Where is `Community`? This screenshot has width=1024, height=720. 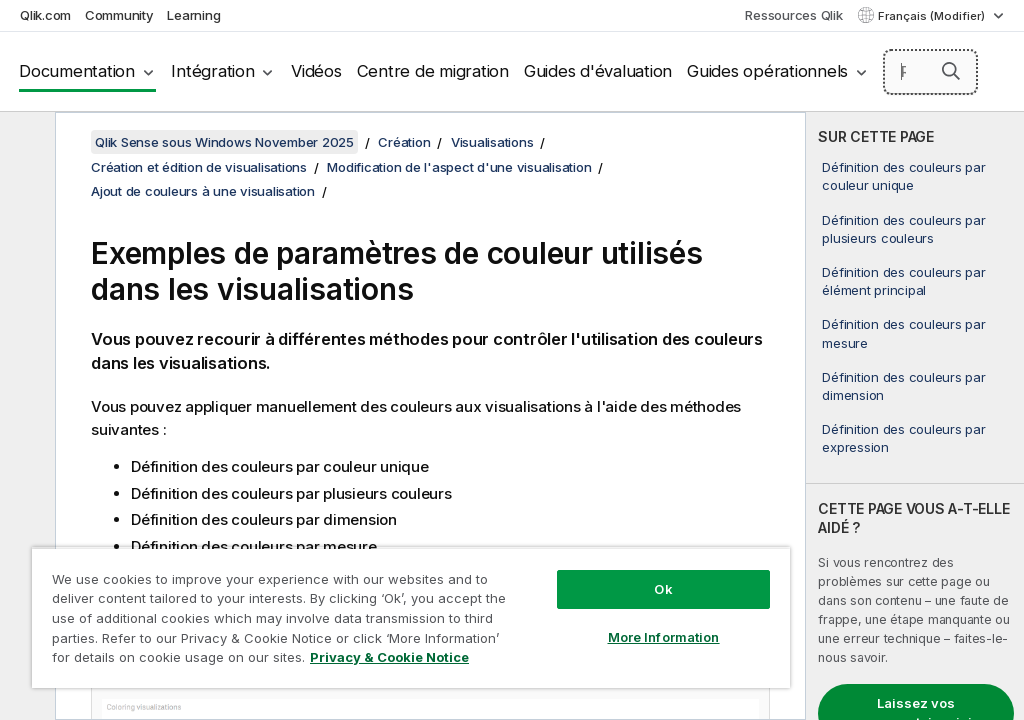
Community is located at coordinates (119, 15).